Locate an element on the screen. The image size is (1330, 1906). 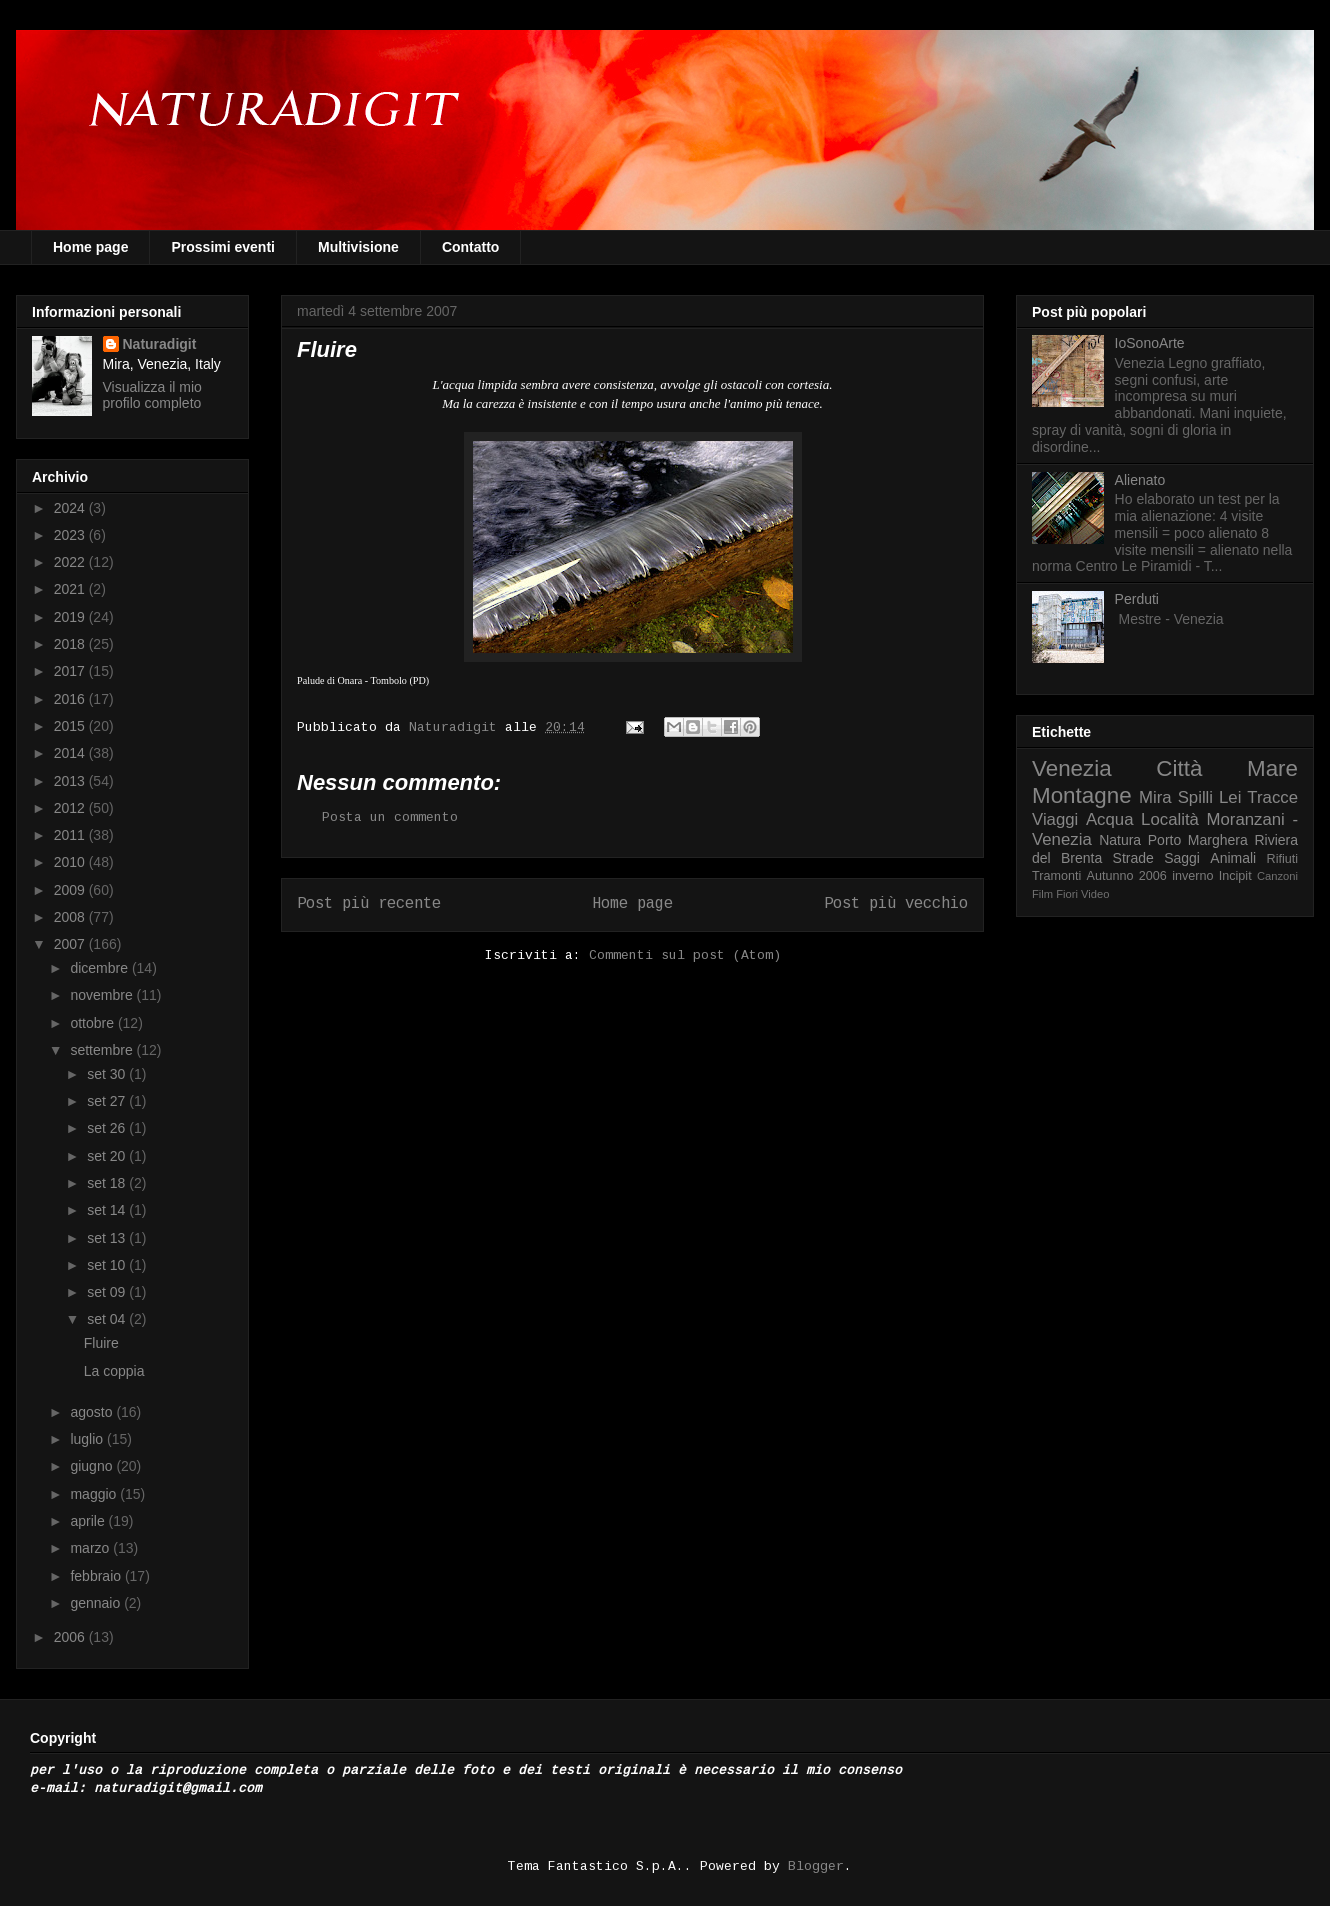
Prossimi eventi is located at coordinates (223, 247).